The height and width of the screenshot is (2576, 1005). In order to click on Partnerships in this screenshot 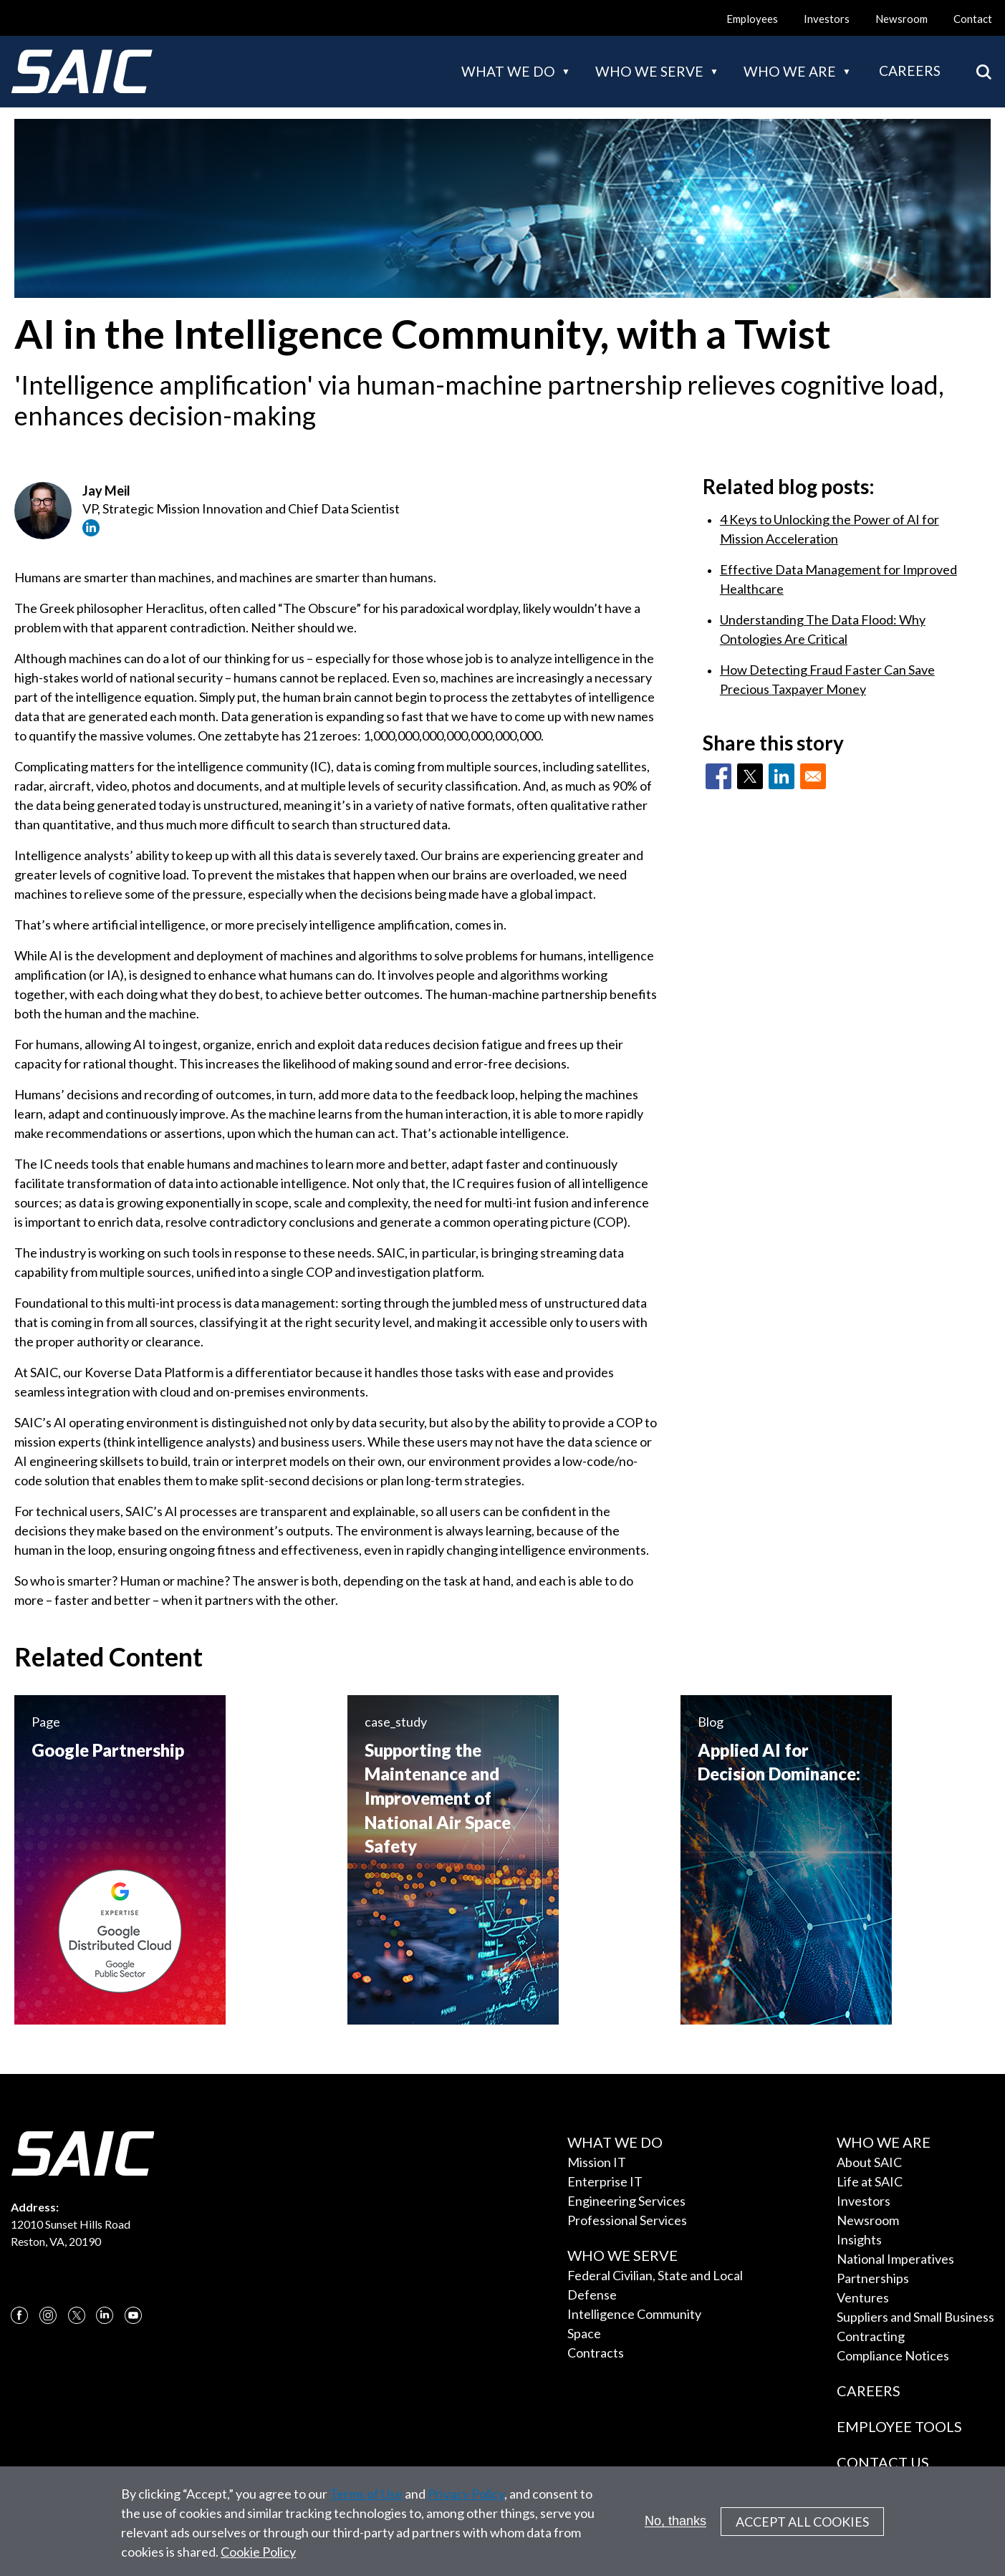, I will do `click(873, 2278)`.